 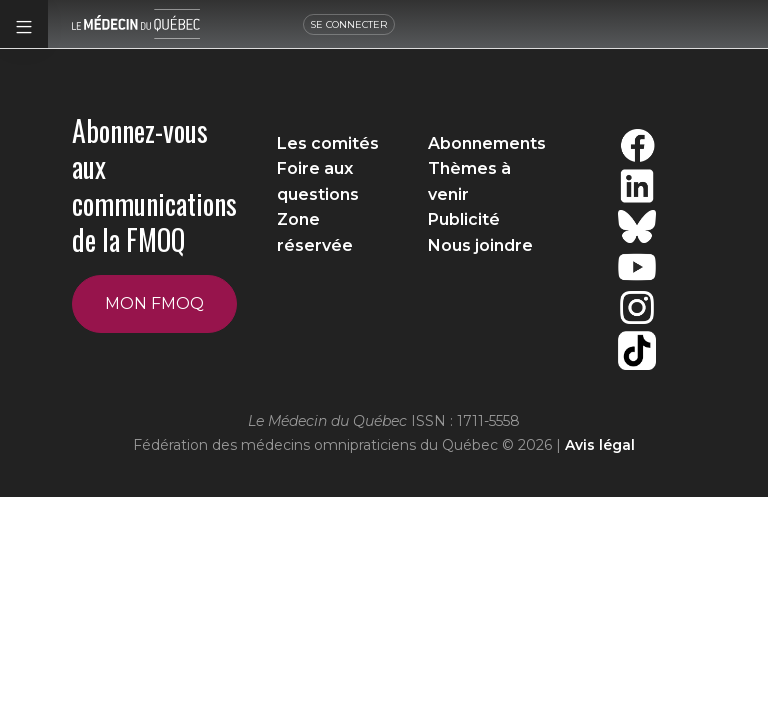 What do you see at coordinates (464, 219) in the screenshot?
I see `Publicité` at bounding box center [464, 219].